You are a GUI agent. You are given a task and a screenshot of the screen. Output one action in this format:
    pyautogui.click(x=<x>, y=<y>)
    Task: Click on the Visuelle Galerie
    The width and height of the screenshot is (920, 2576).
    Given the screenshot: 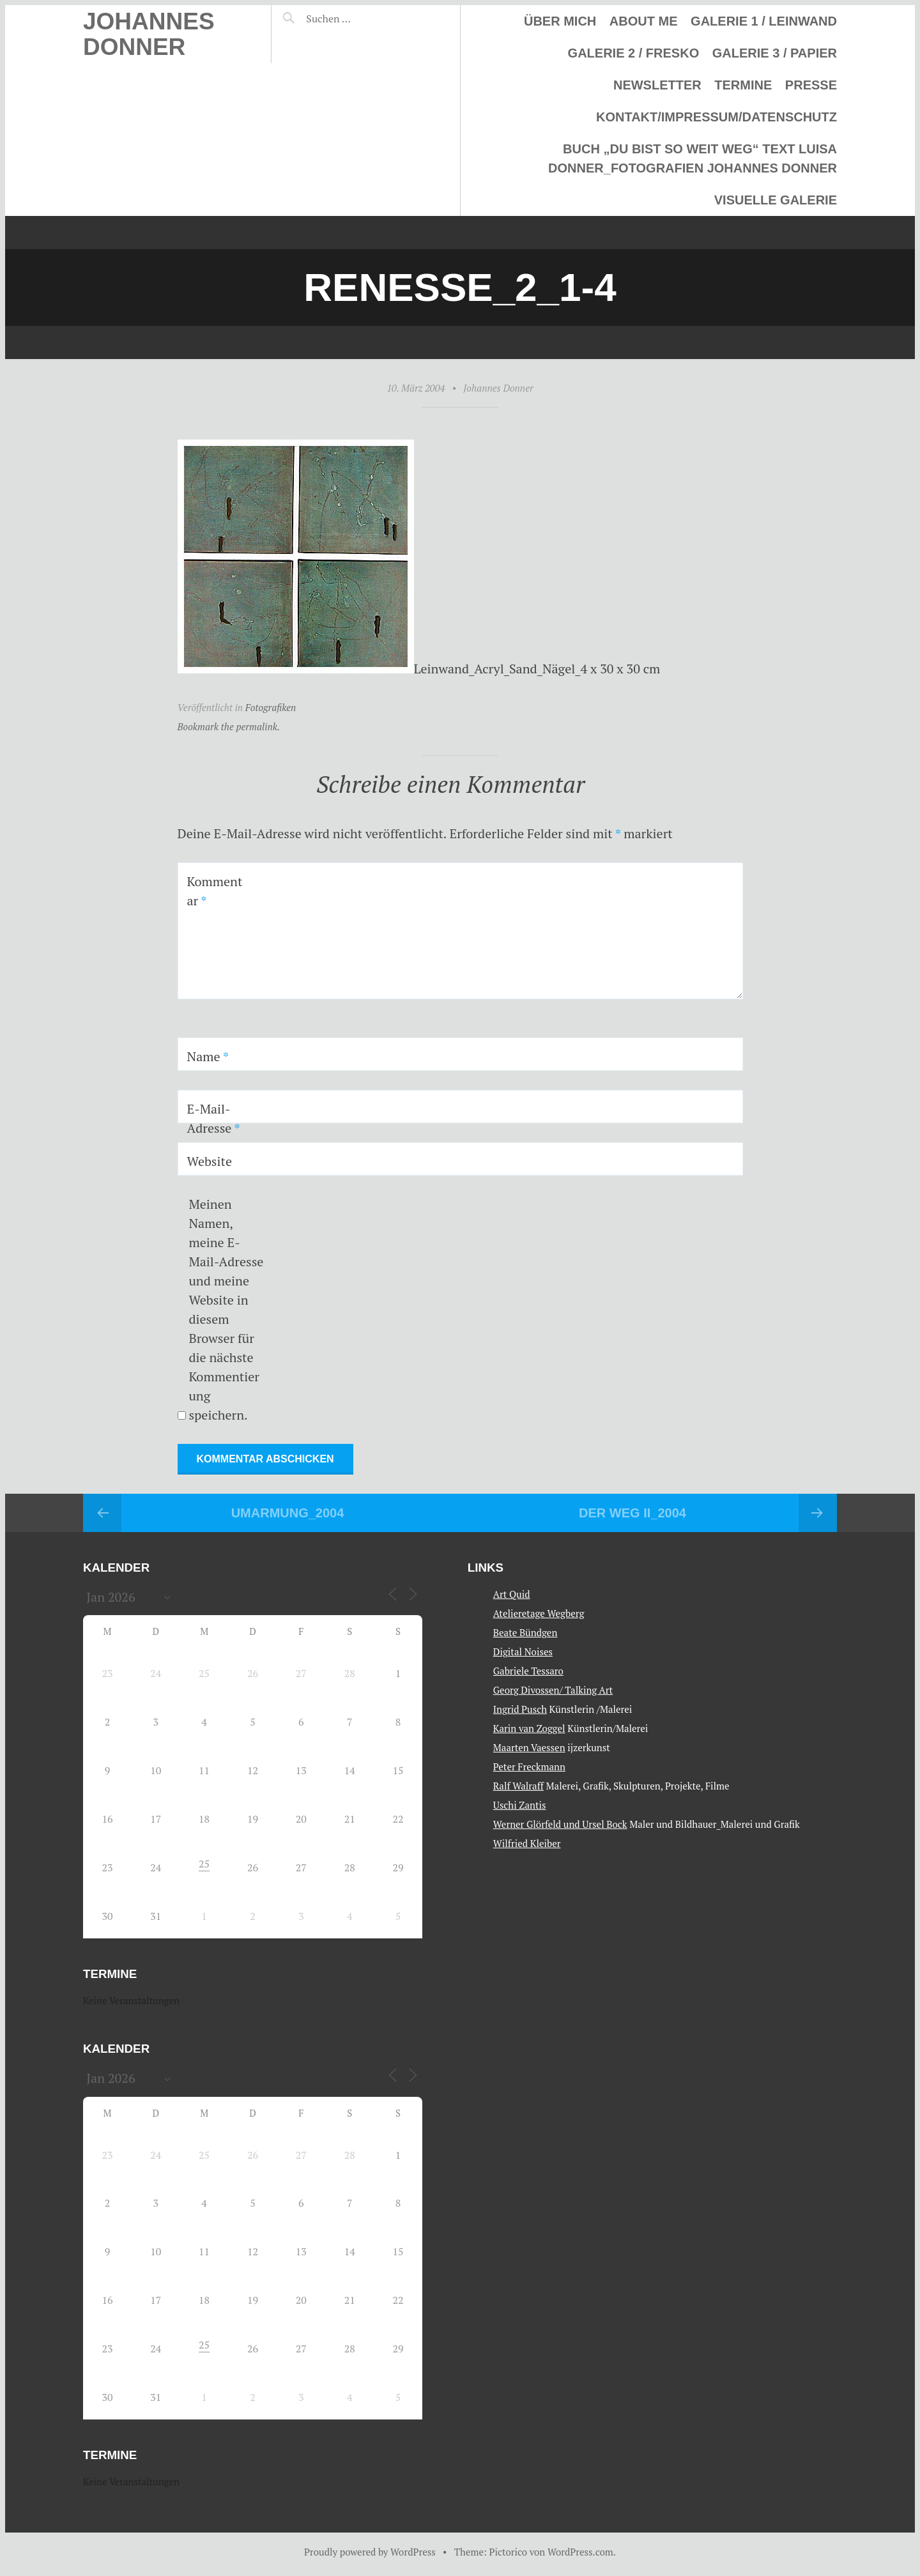 What is the action you would take?
    pyautogui.click(x=775, y=200)
    